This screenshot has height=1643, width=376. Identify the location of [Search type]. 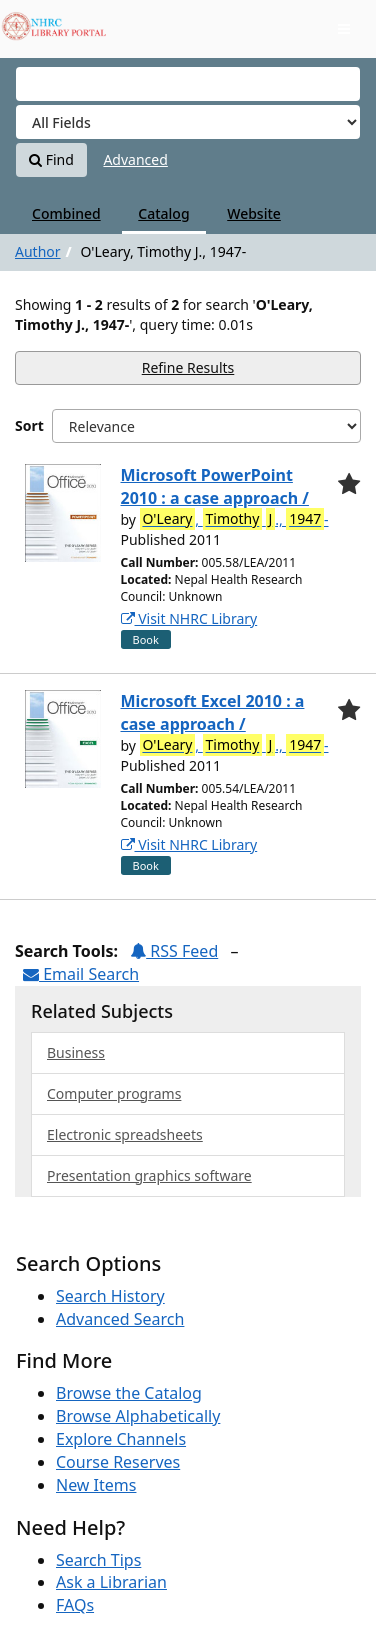
(188, 122).